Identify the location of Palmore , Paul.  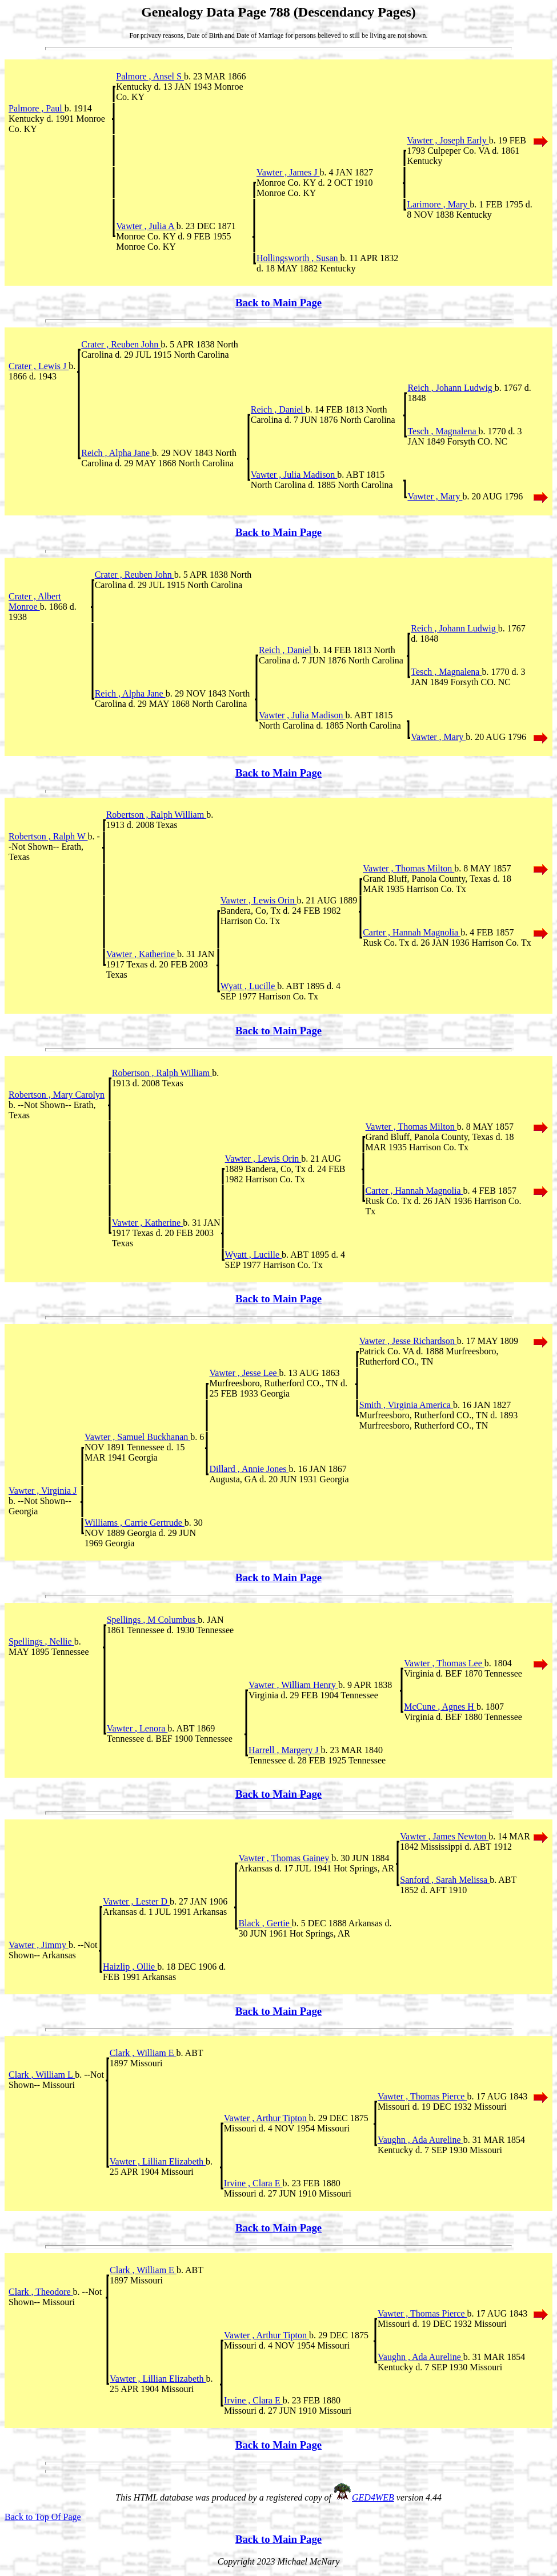
(37, 108).